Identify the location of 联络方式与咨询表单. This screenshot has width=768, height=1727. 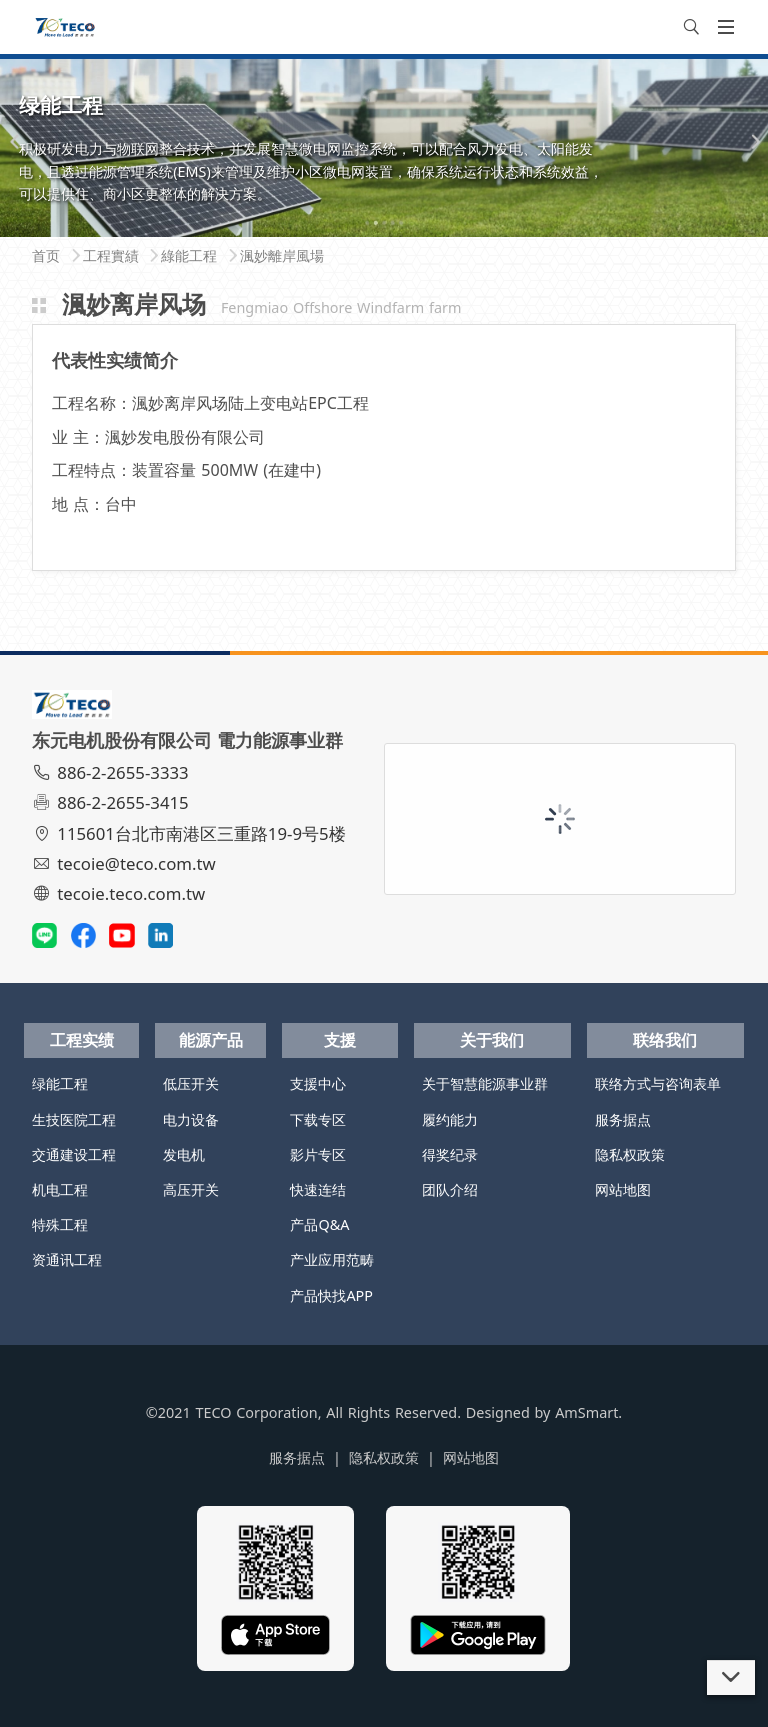
(658, 1083).